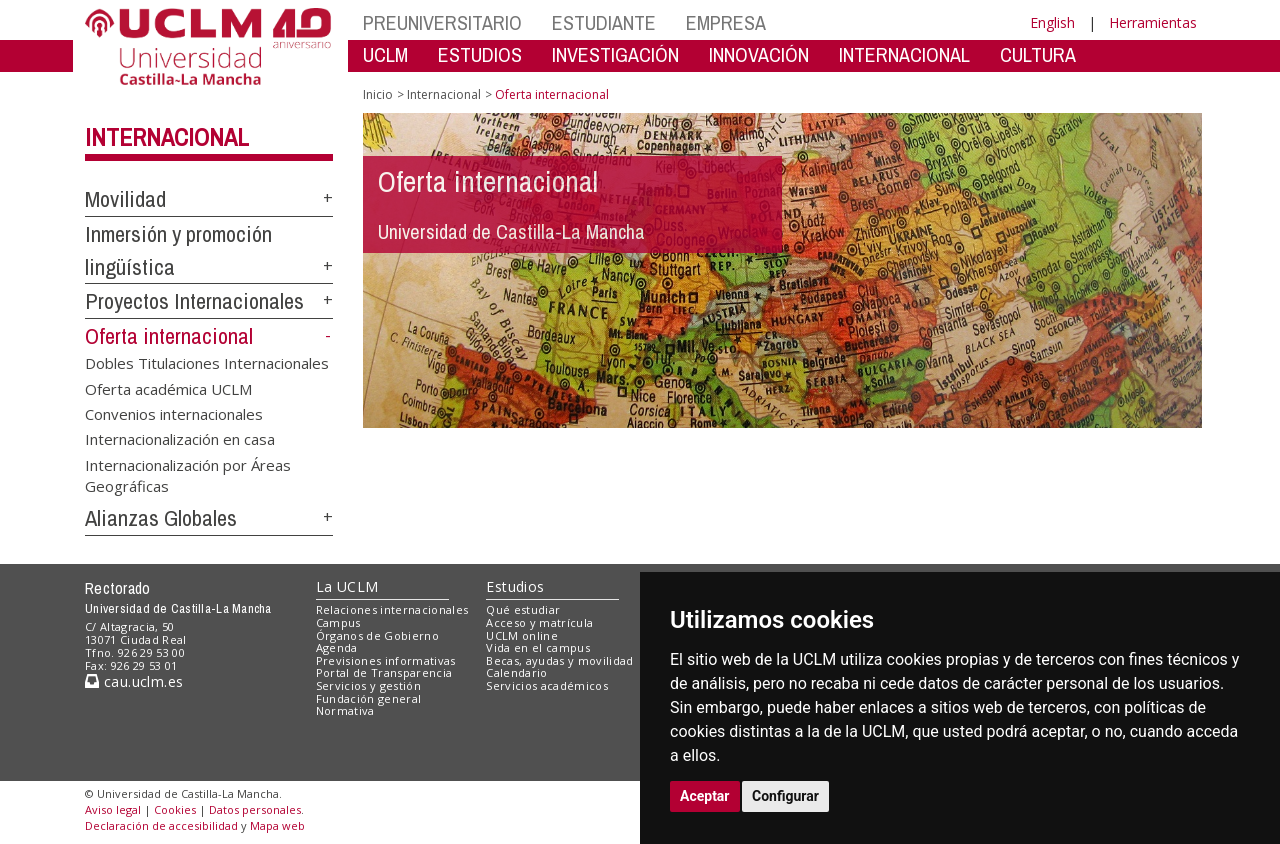 The image size is (1280, 844). What do you see at coordinates (522, 635) in the screenshot?
I see `UCLM online` at bounding box center [522, 635].